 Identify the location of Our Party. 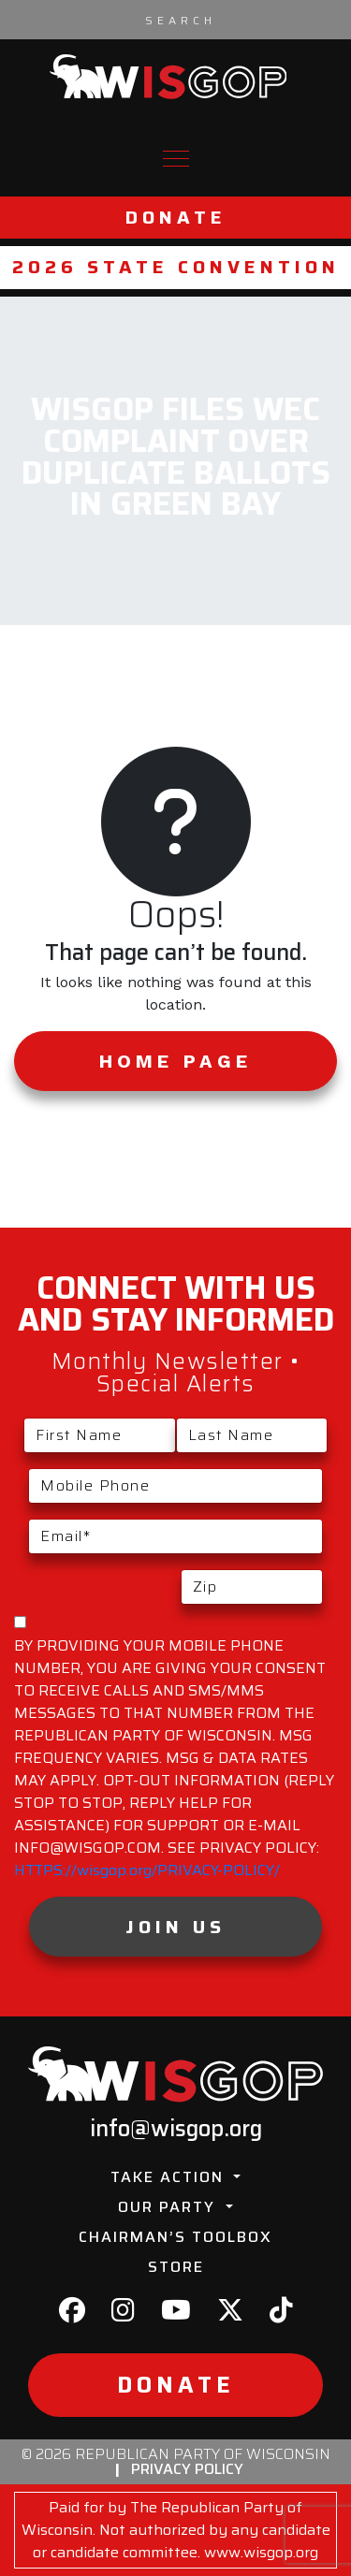
(169, 2207).